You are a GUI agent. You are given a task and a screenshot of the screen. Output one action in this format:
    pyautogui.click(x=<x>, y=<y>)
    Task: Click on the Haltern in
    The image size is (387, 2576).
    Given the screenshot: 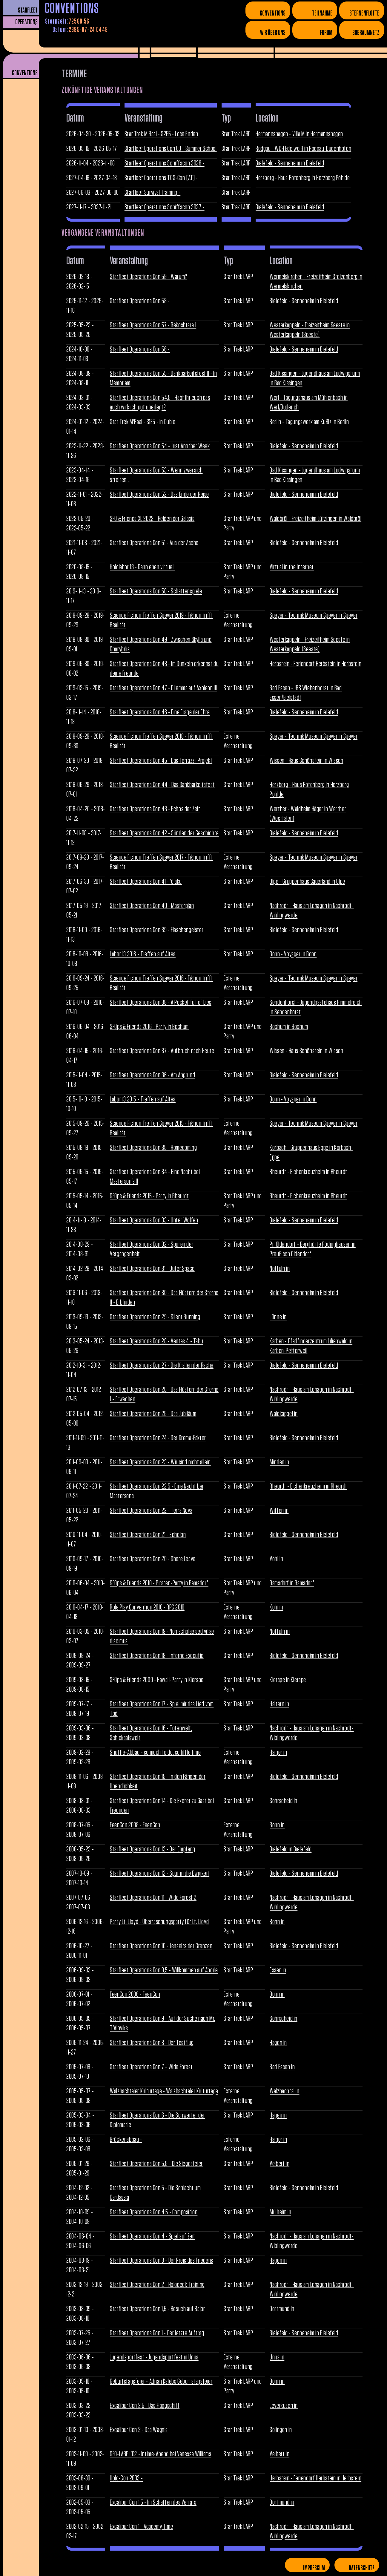 What is the action you would take?
    pyautogui.click(x=279, y=1704)
    